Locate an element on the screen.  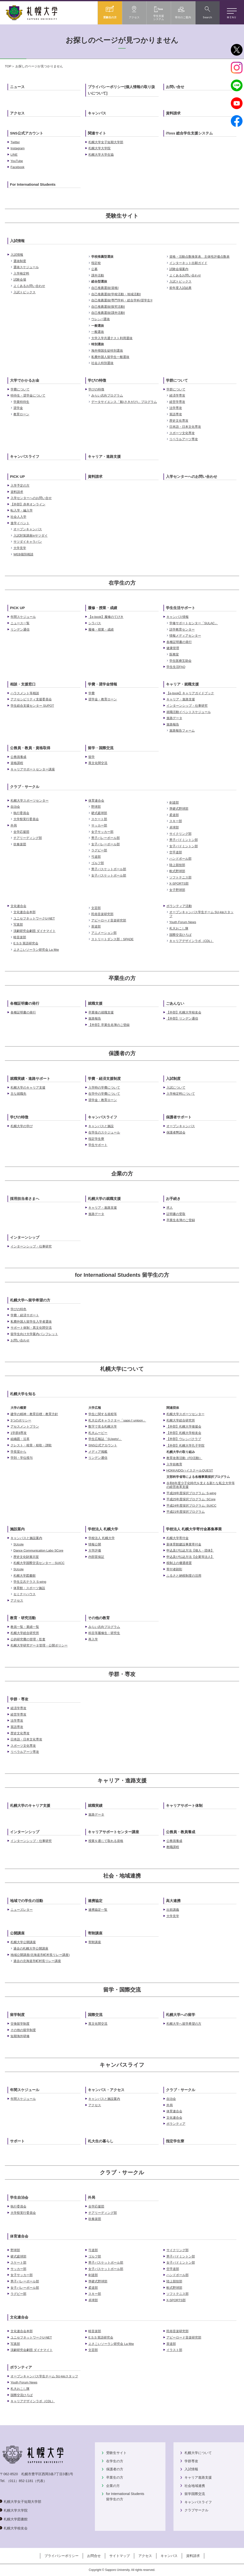
過去の北海道市町村長リレー講座 is located at coordinates (37, 1961).